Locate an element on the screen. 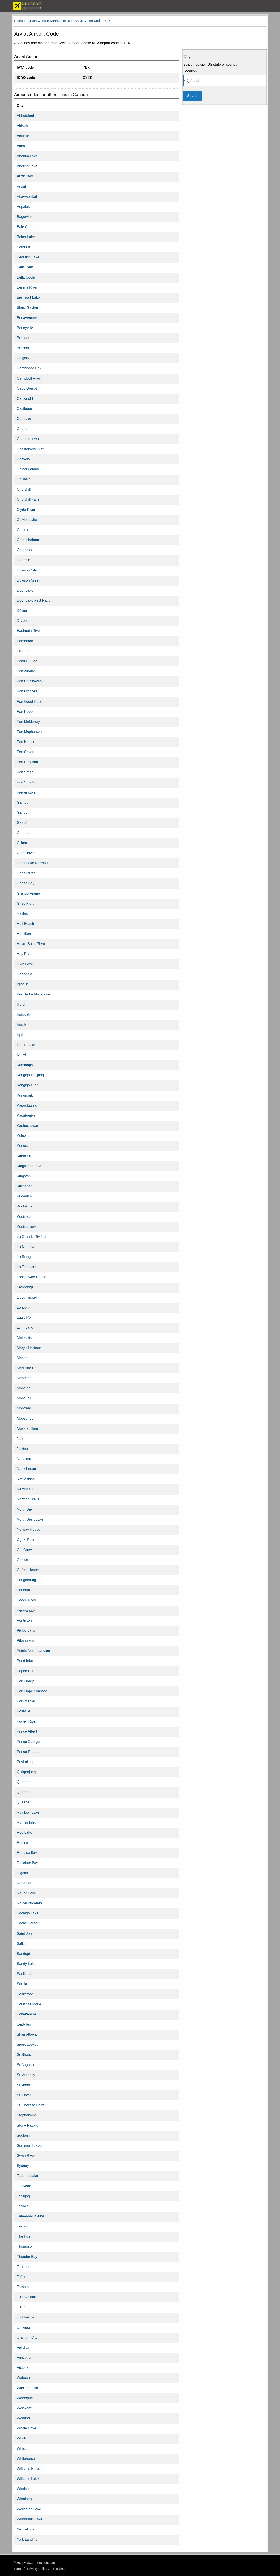 This screenshot has width=280, height=2576. Kitchener is located at coordinates (24, 1186).